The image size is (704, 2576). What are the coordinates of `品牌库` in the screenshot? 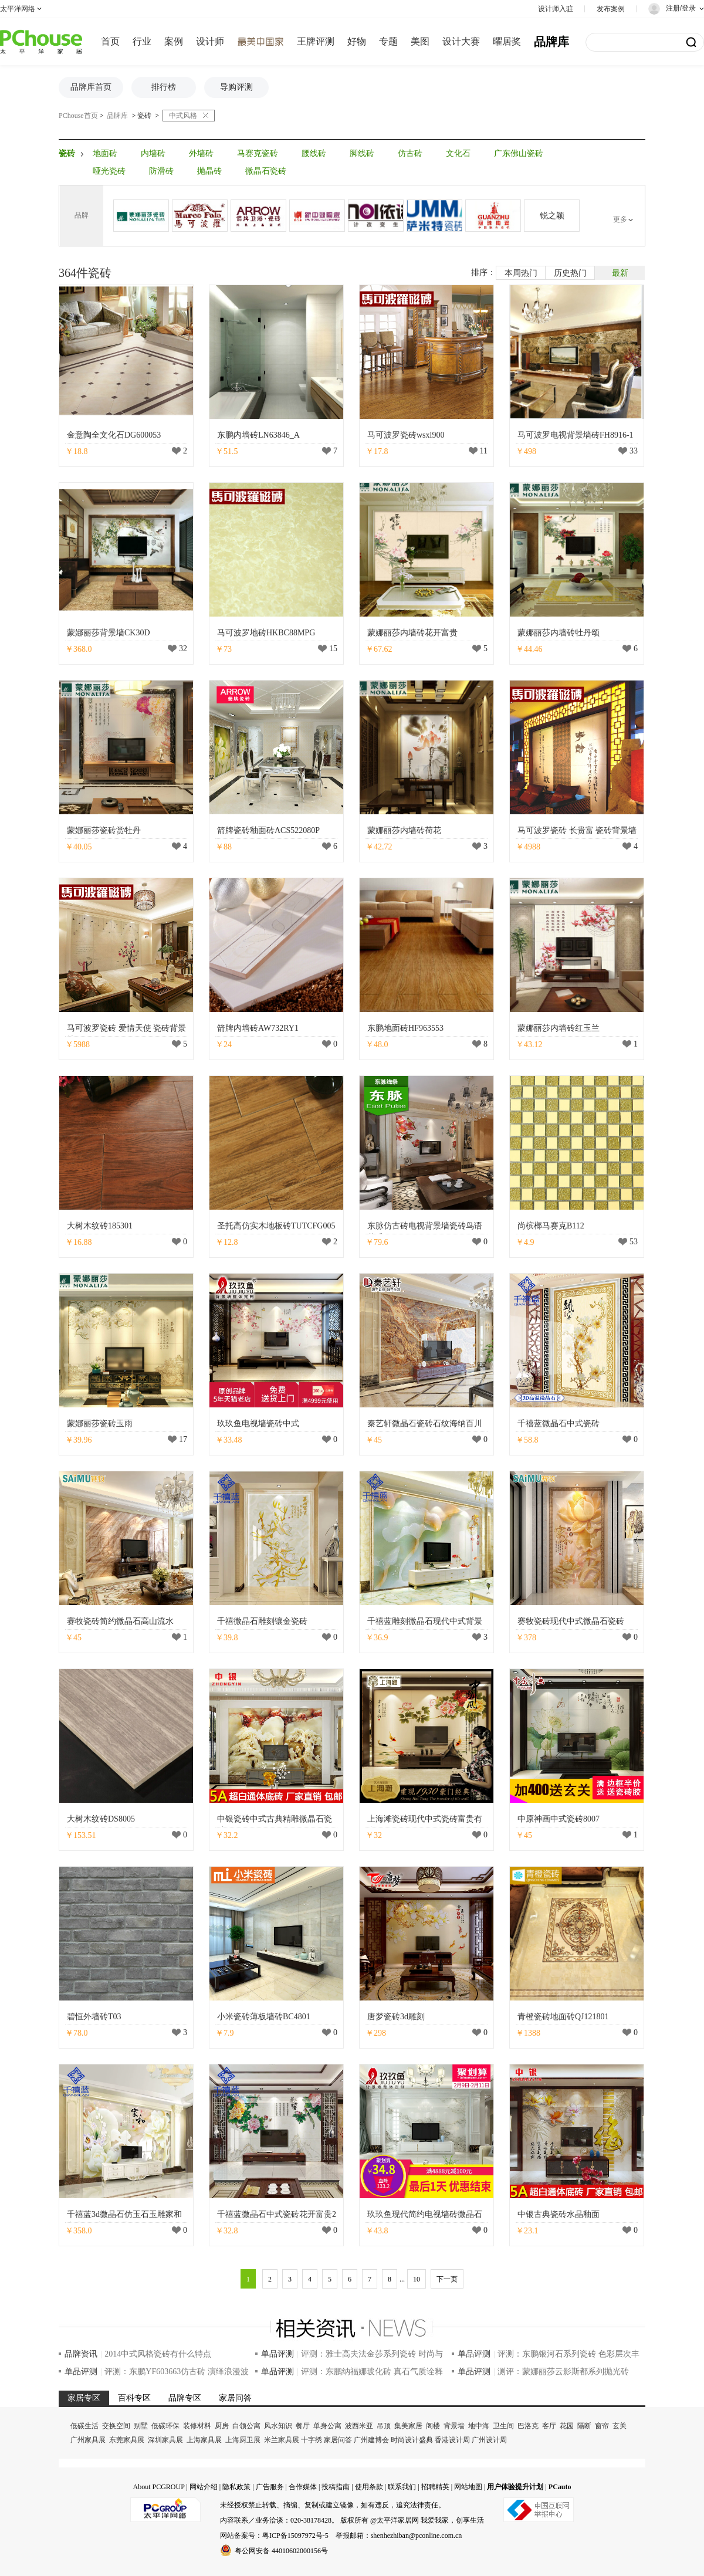 It's located at (551, 41).